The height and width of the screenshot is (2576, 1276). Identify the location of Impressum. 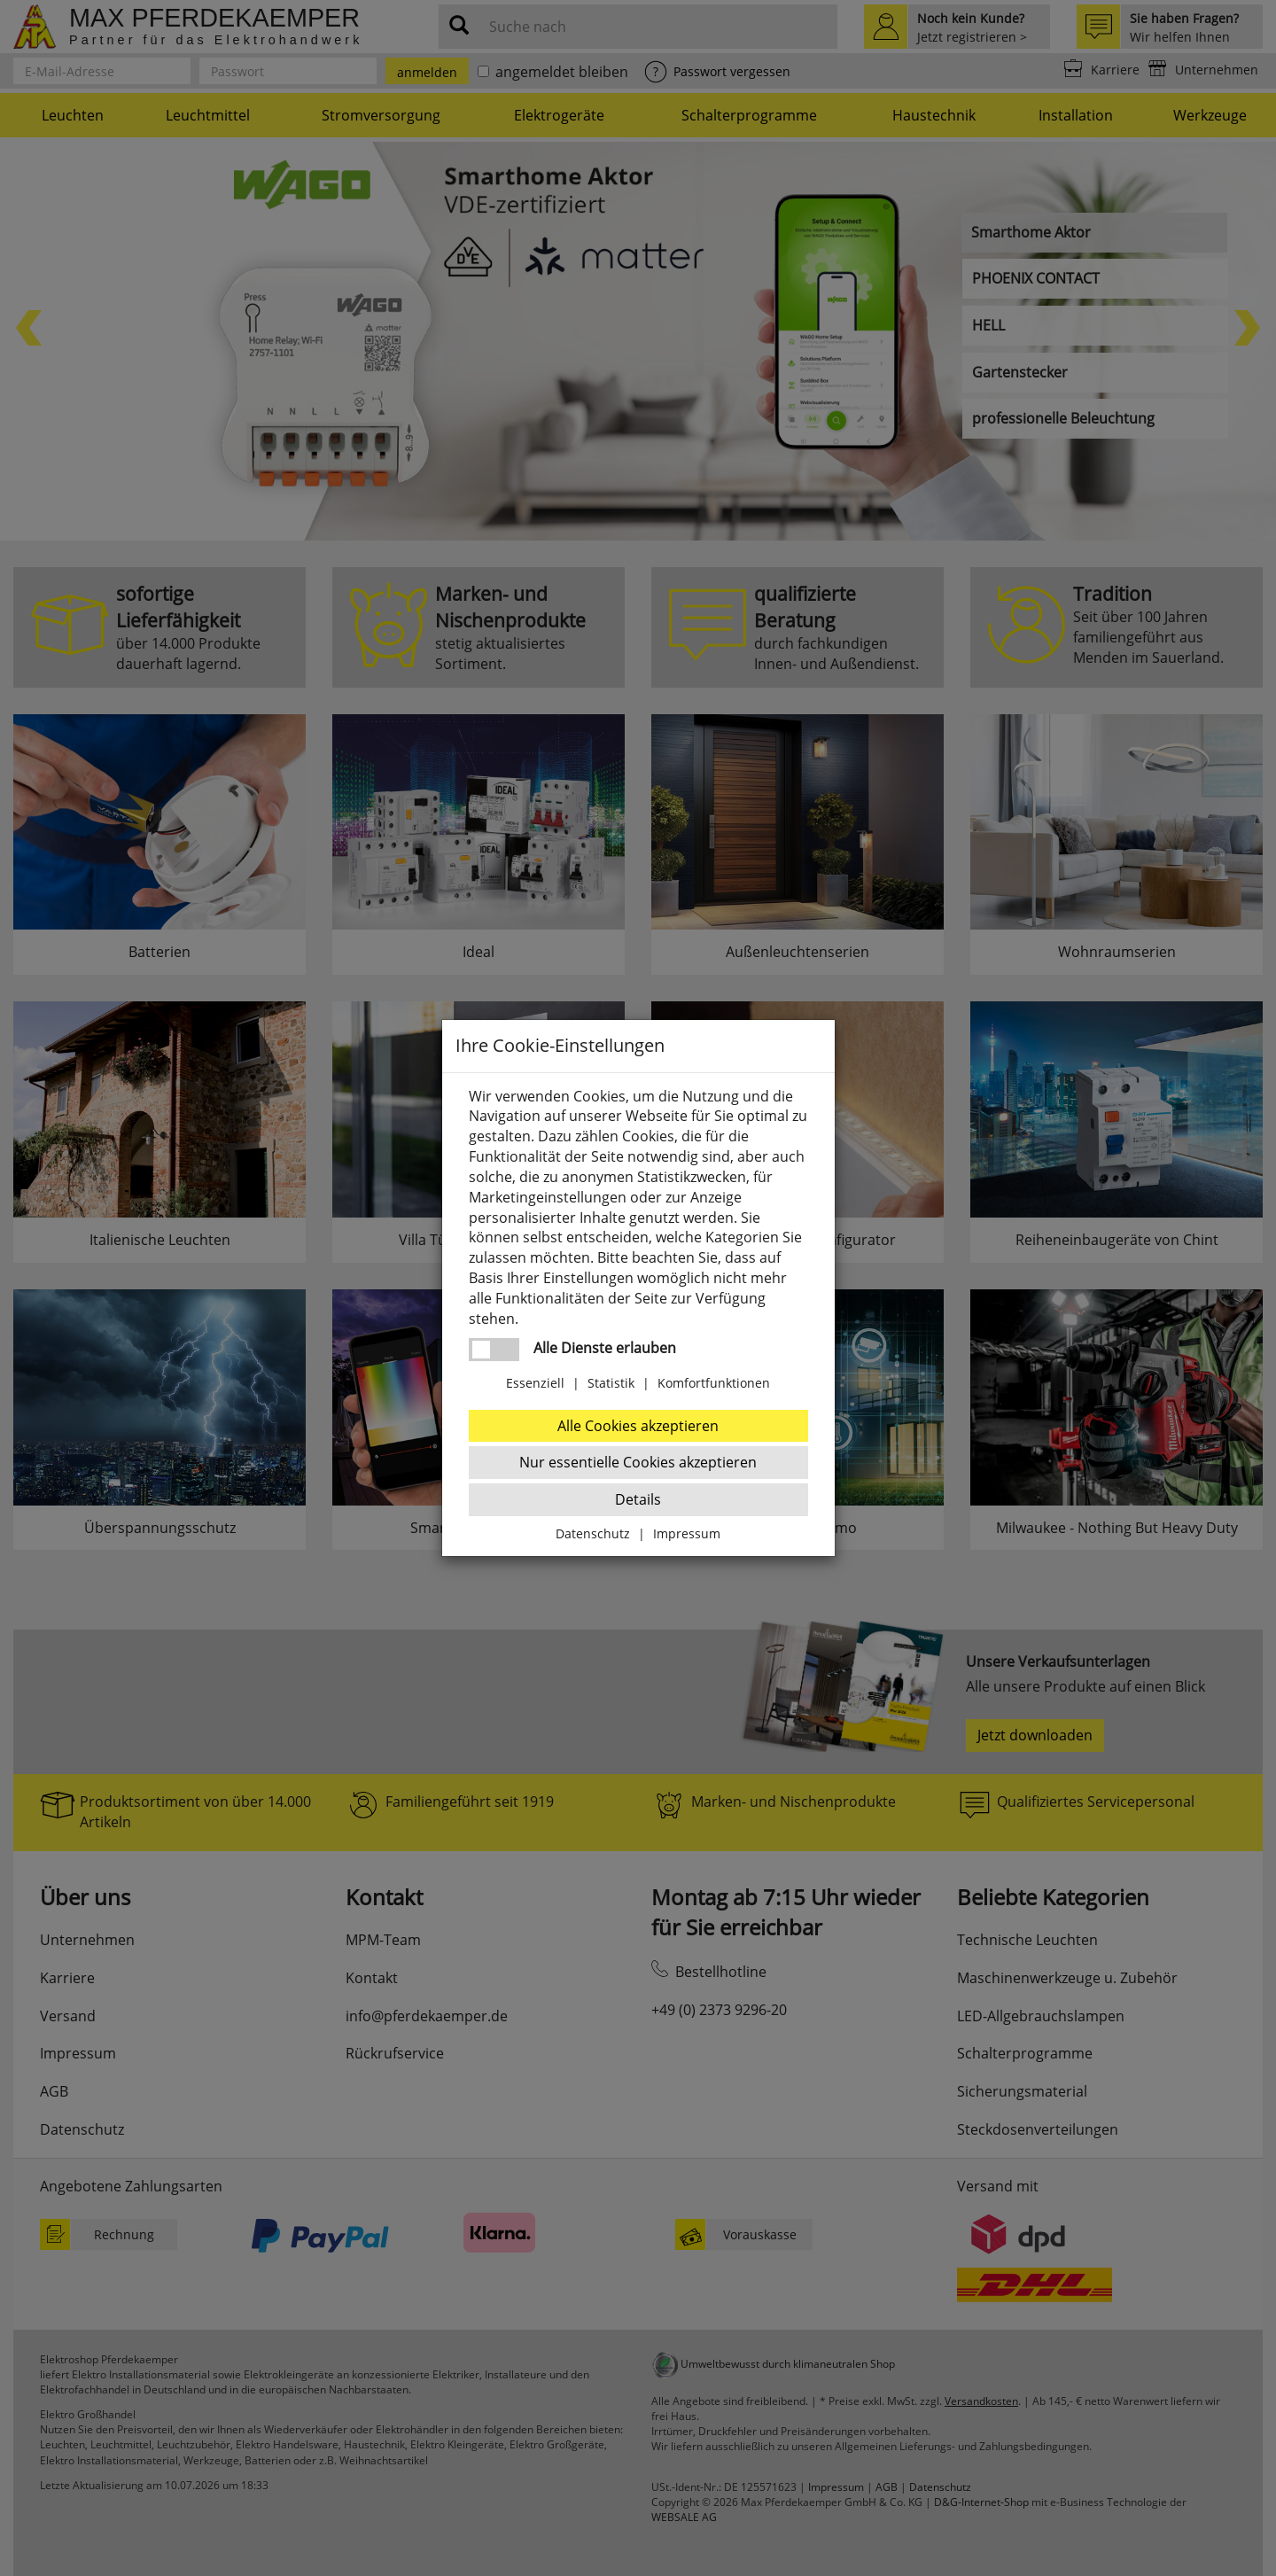
(686, 1533).